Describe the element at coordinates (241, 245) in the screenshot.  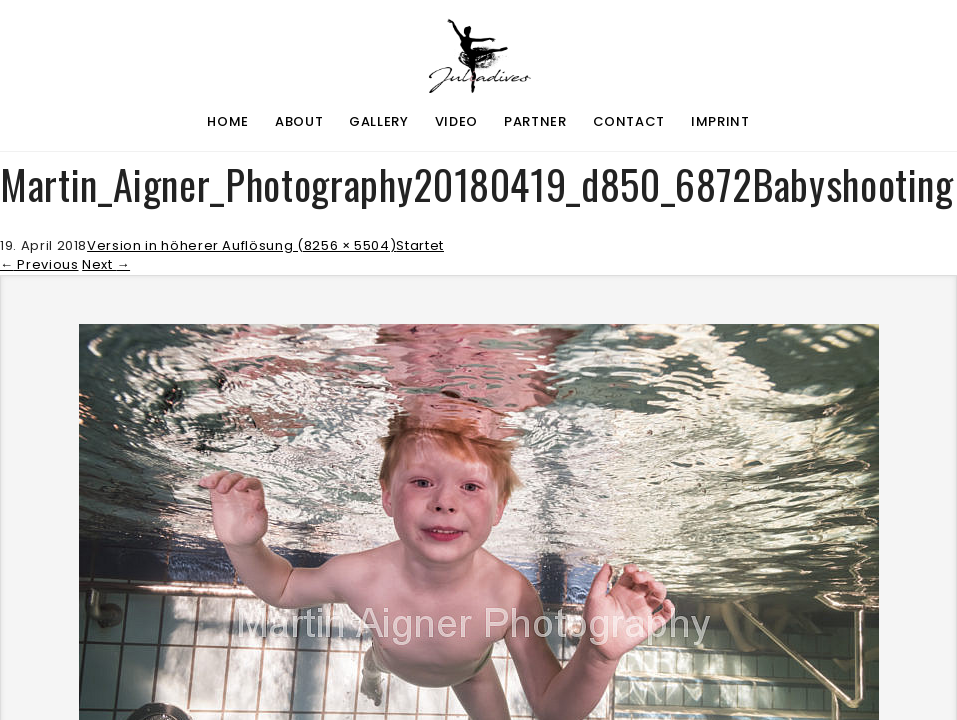
I see `Version in höherer Auflösung (8256 × 5504)` at that location.